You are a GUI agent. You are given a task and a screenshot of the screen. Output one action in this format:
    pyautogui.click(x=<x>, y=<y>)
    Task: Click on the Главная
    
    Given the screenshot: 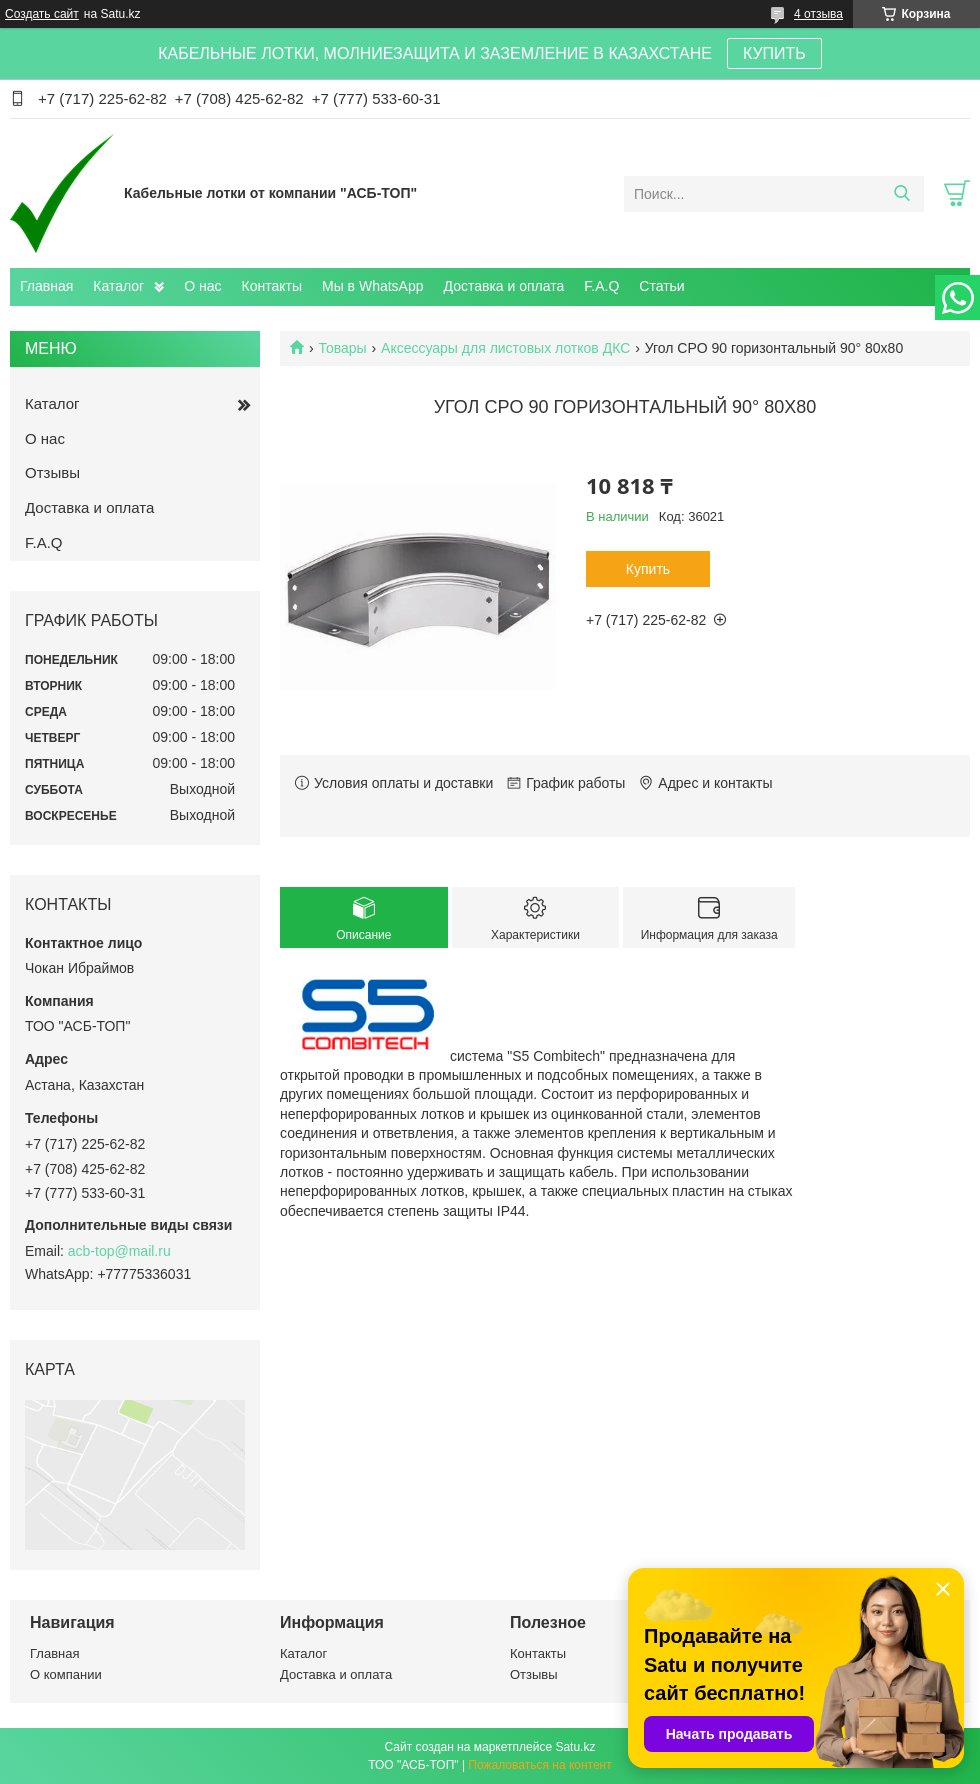 What is the action you would take?
    pyautogui.click(x=46, y=286)
    